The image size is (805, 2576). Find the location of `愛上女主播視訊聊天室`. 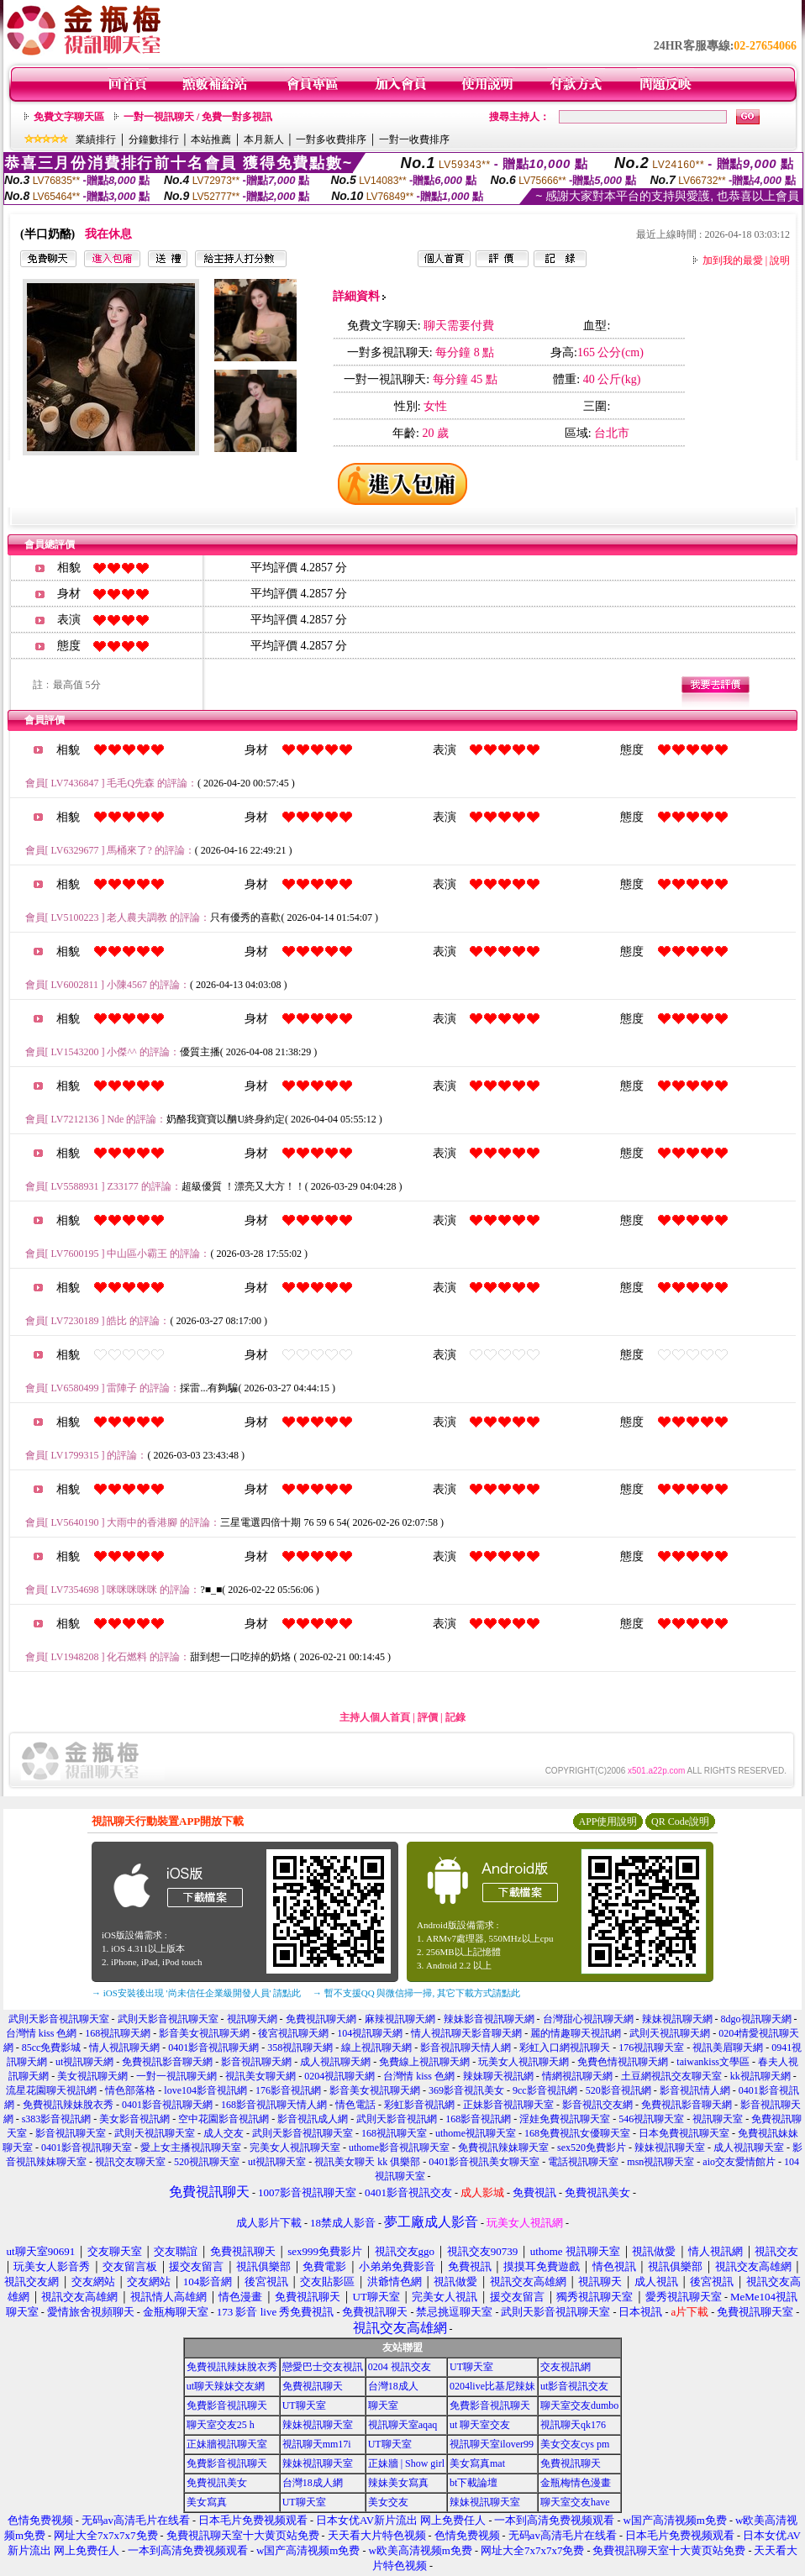

愛上女主播視訊聊天室 is located at coordinates (190, 2147).